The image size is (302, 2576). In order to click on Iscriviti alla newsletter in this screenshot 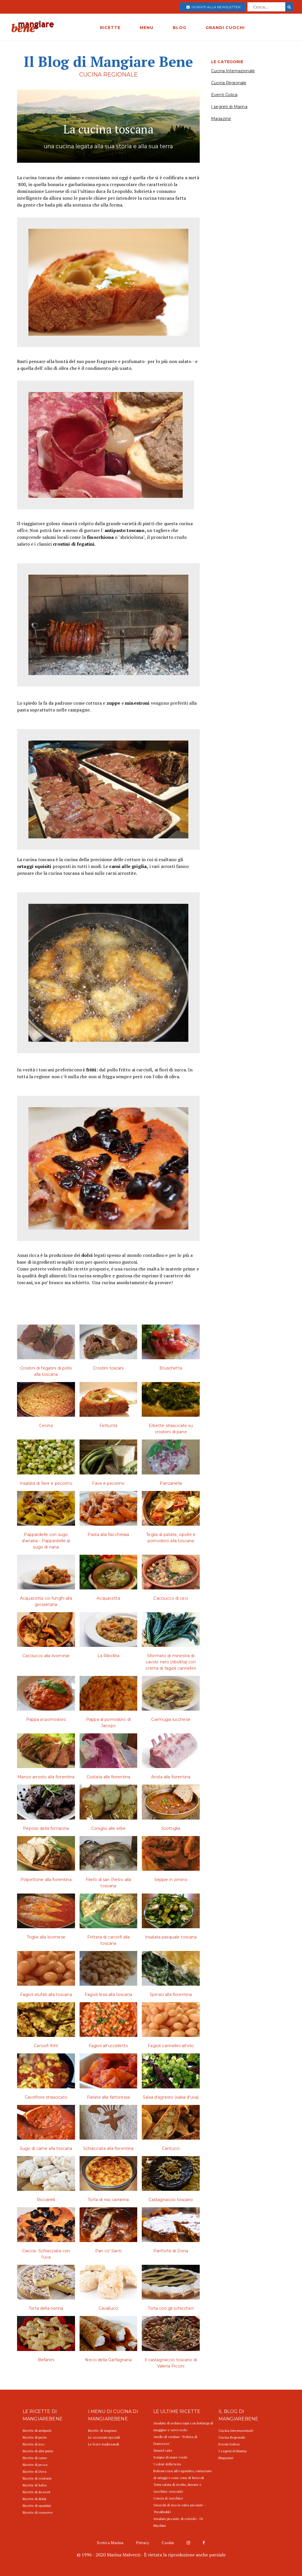, I will do `click(213, 7)`.